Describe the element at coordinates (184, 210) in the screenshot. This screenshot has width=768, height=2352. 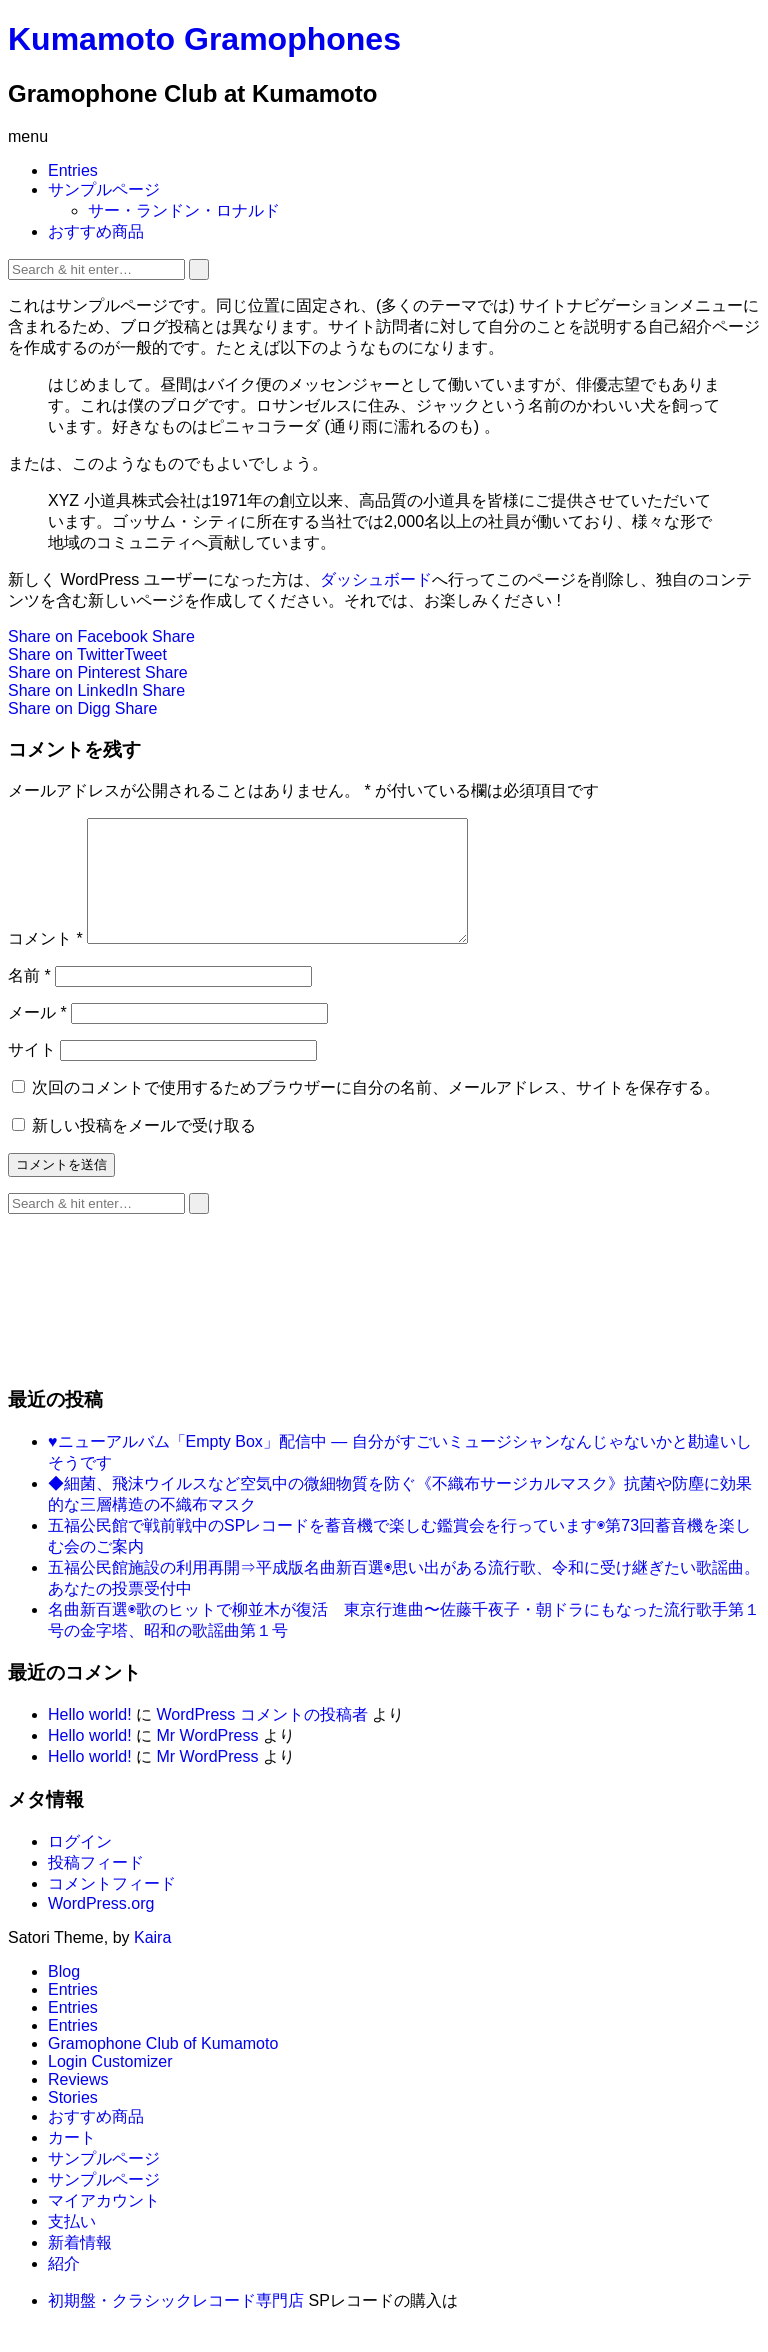
I see `サー・ランドン・ロナルド` at that location.